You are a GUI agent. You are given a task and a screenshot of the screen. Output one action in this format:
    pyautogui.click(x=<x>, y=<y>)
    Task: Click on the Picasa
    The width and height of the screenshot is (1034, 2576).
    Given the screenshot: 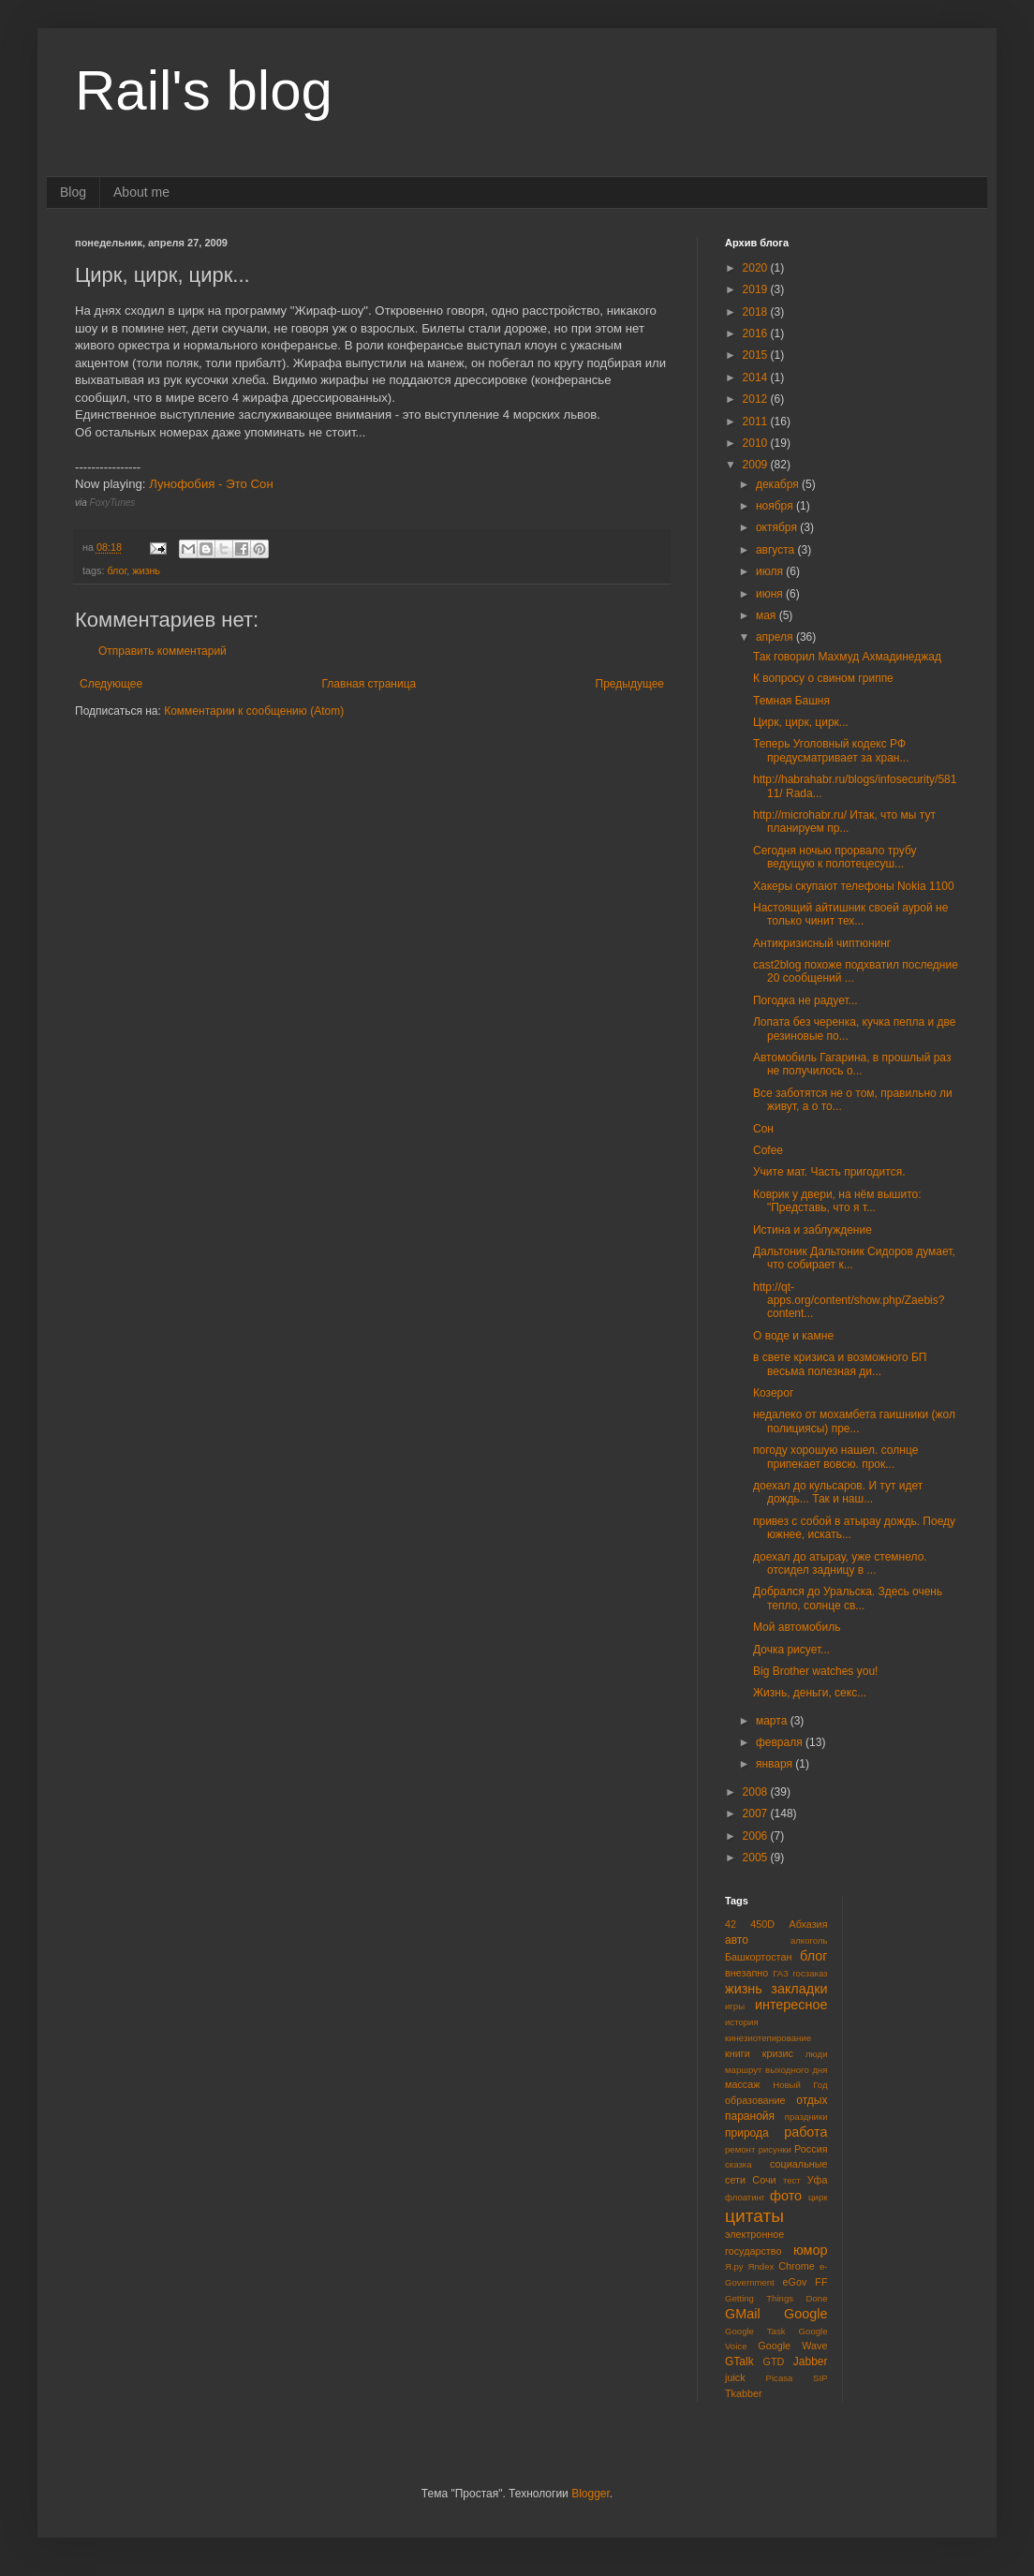 What is the action you would take?
    pyautogui.click(x=779, y=2378)
    